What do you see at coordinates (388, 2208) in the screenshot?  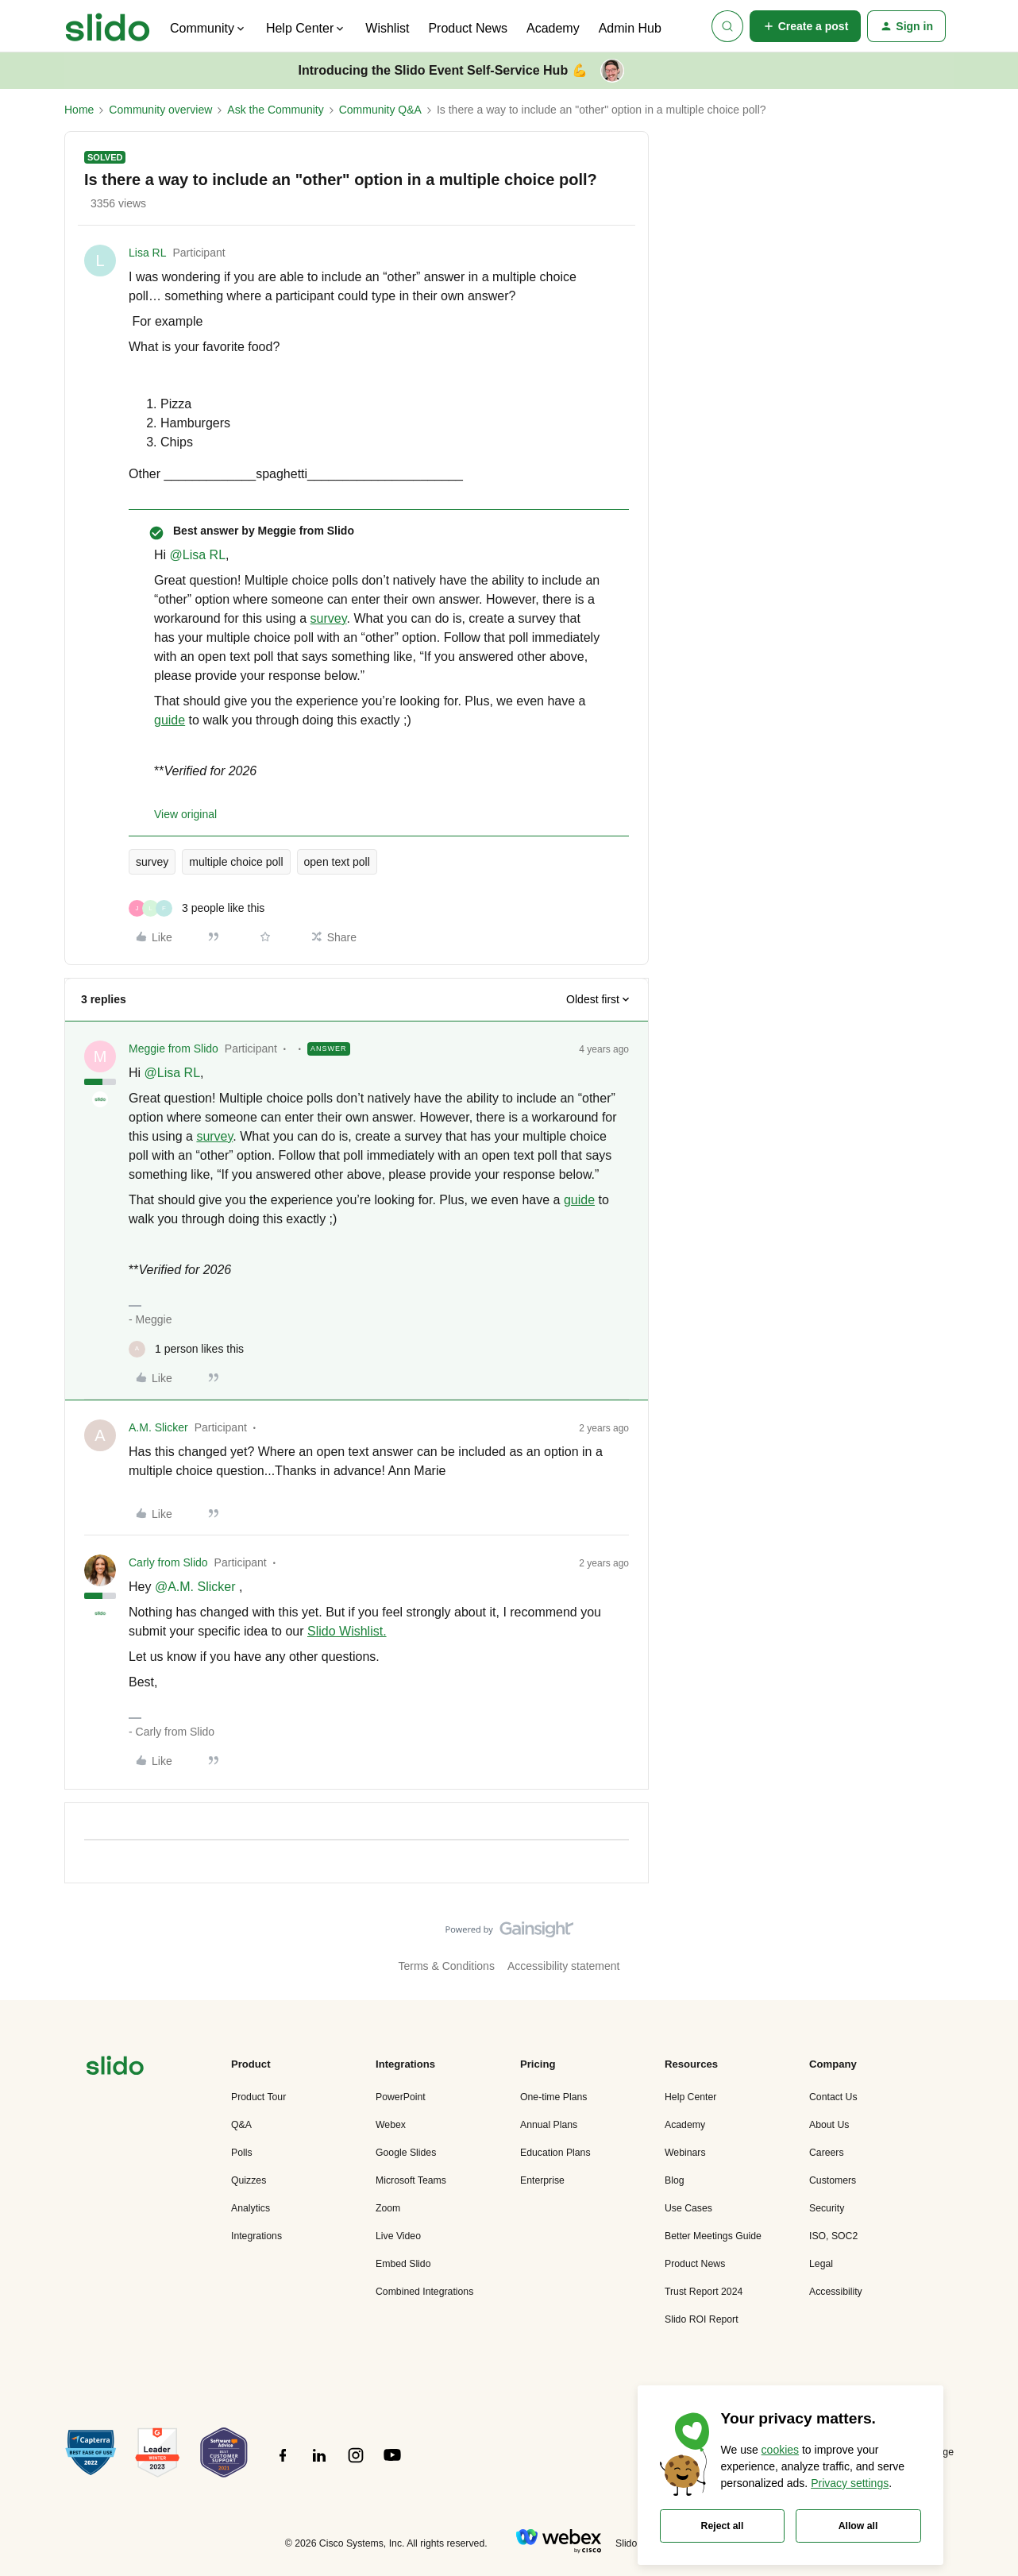 I see `Zoom` at bounding box center [388, 2208].